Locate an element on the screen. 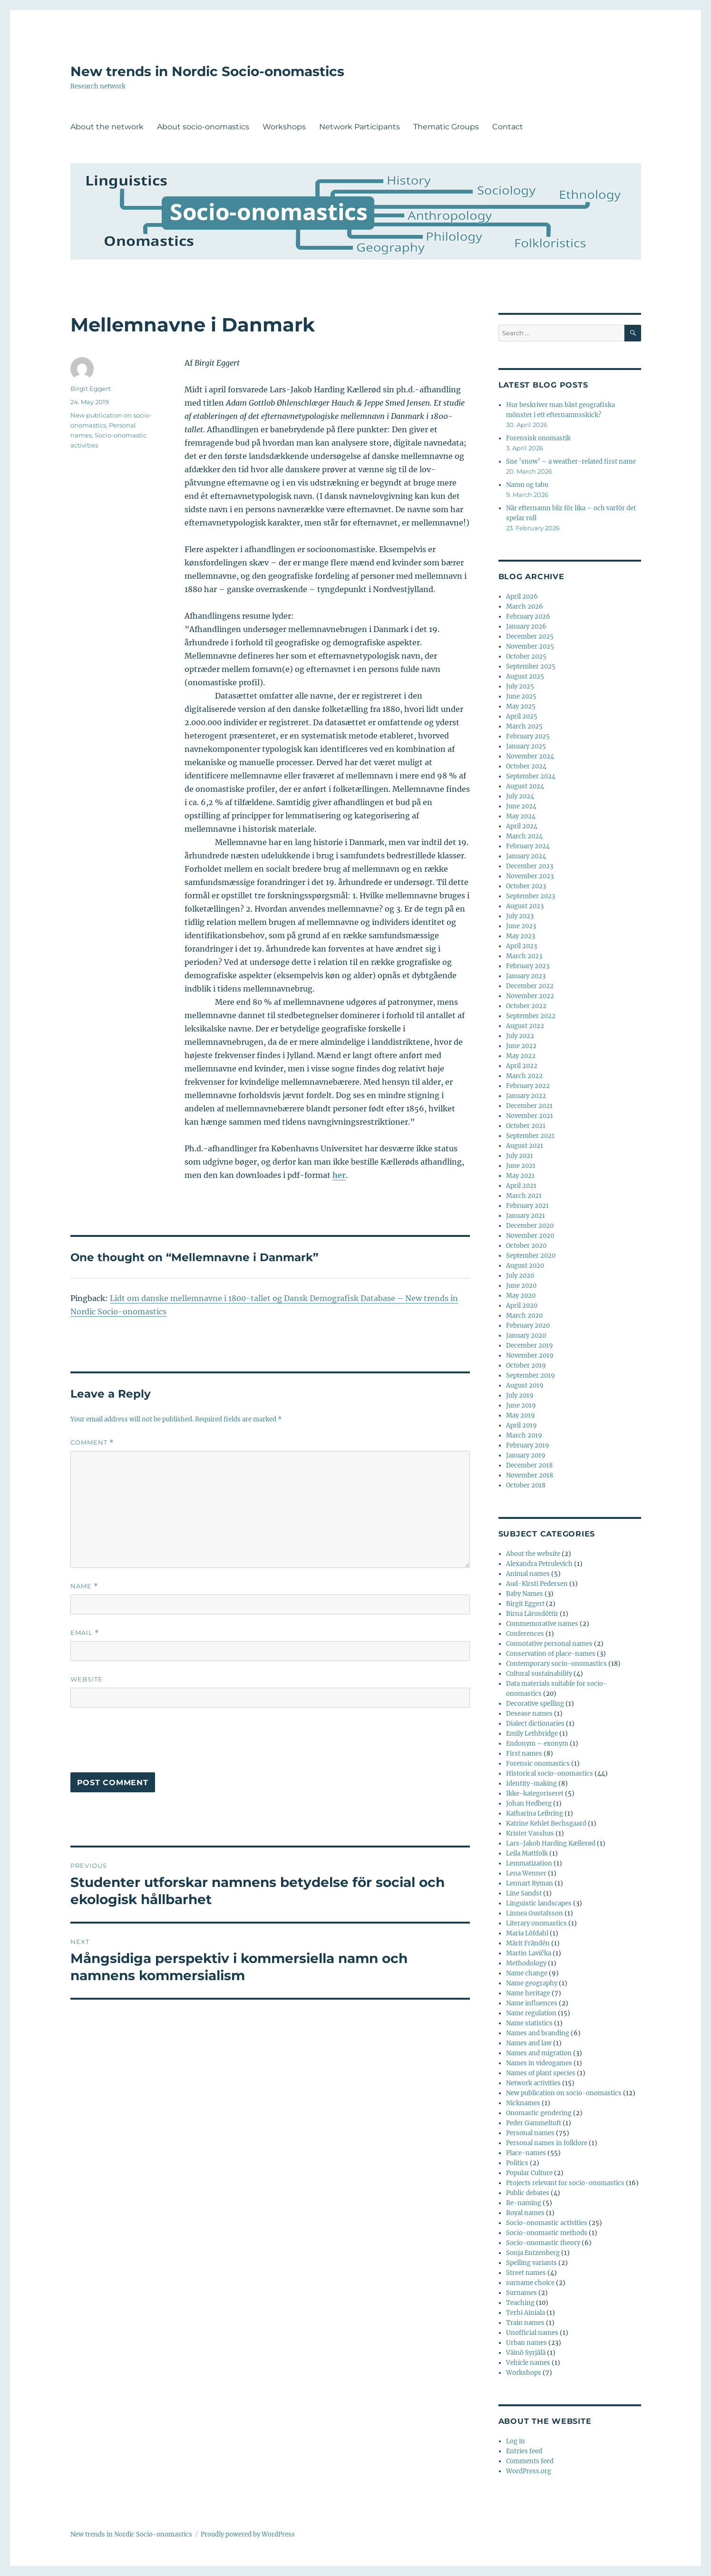  Proudly powered by WordPress is located at coordinates (248, 2534).